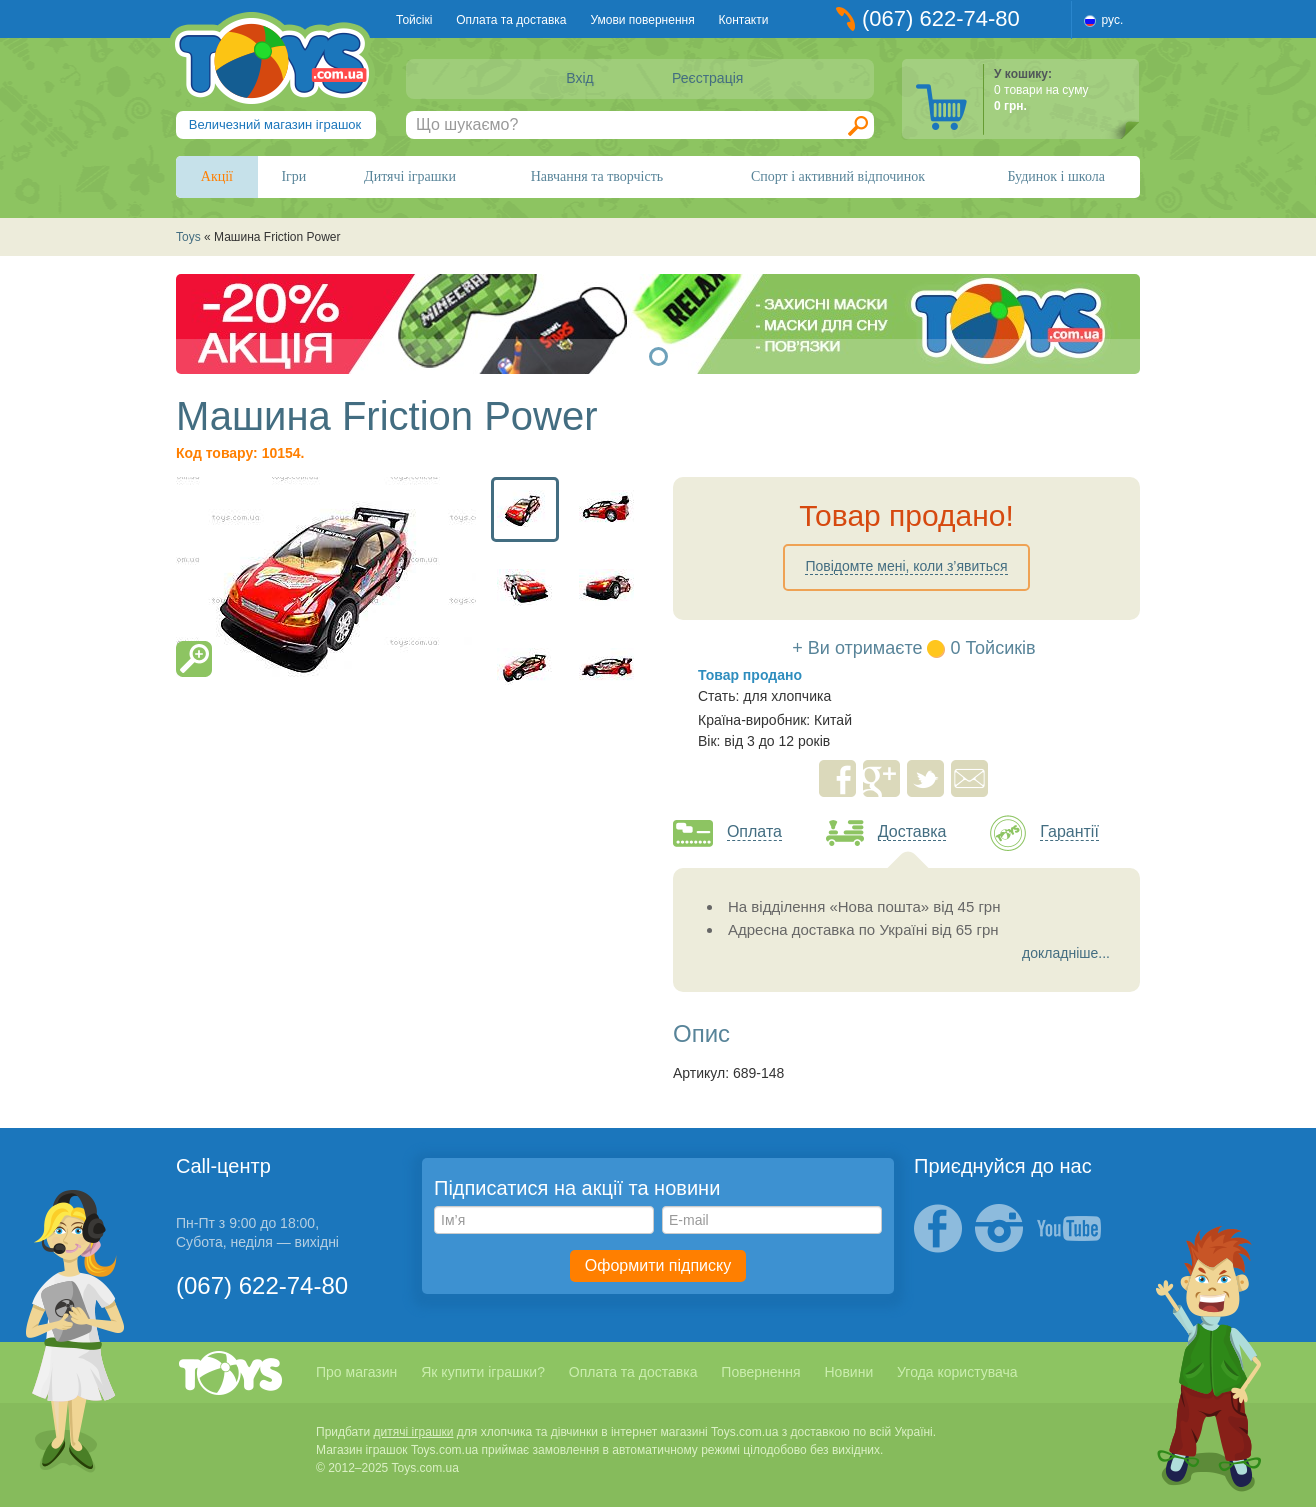 The image size is (1316, 1507). I want to click on Ігри, so click(293, 176).